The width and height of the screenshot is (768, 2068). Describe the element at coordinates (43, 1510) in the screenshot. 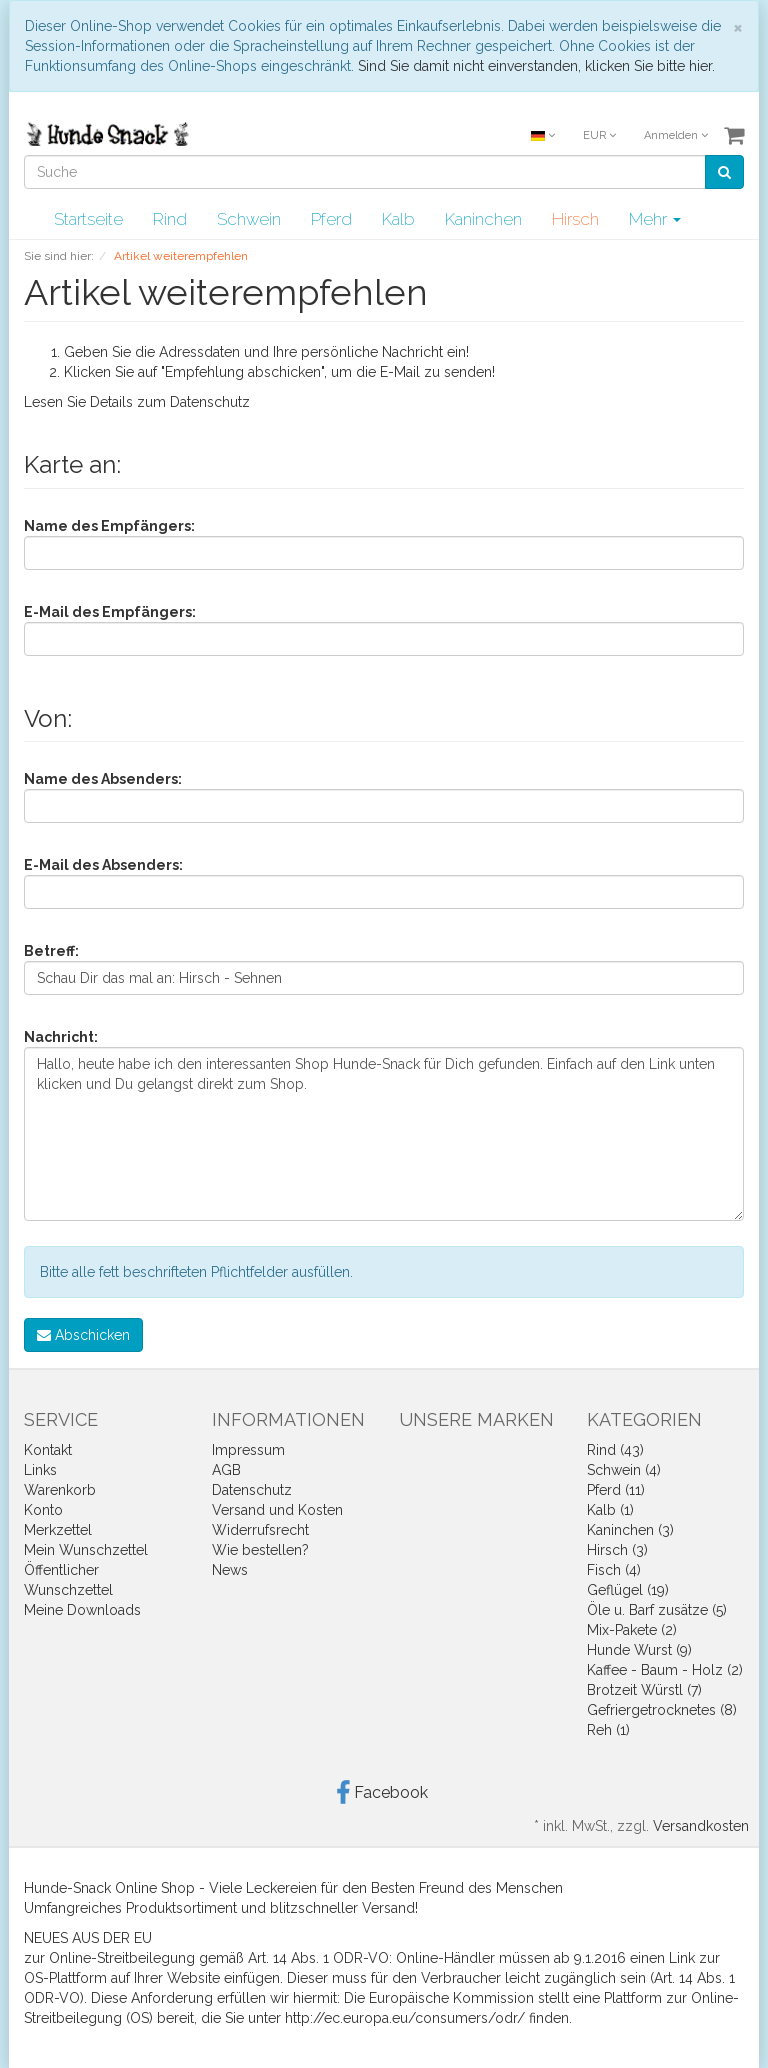

I see `Konto` at that location.